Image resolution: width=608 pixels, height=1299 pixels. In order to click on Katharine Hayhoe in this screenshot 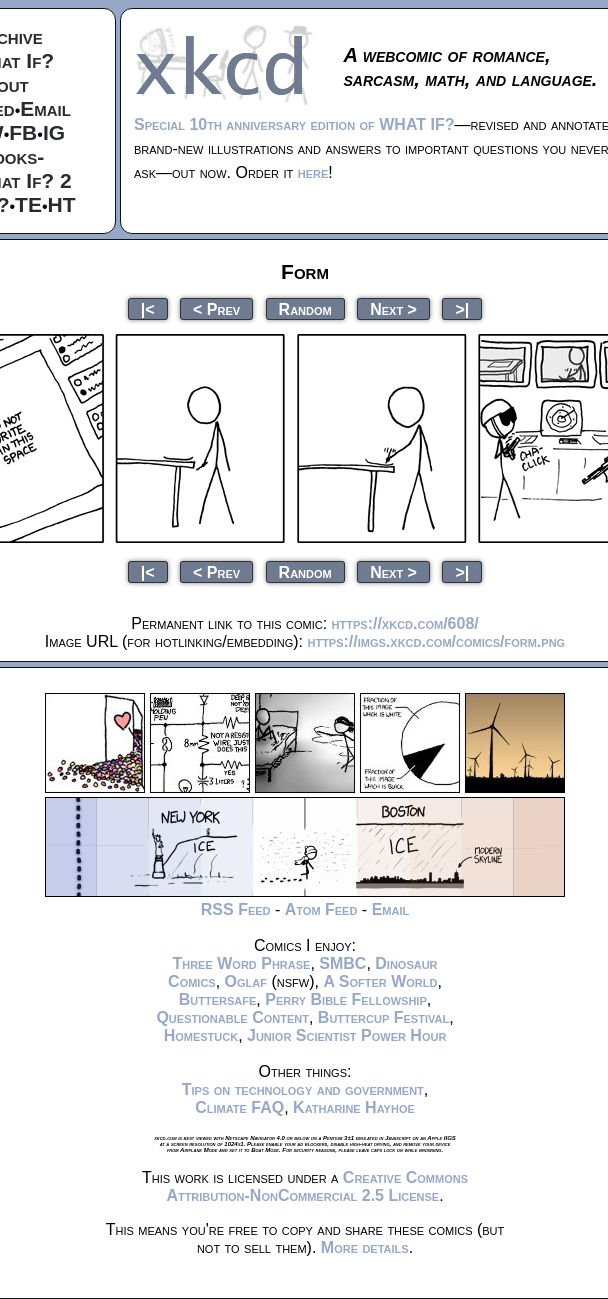, I will do `click(354, 1107)`.